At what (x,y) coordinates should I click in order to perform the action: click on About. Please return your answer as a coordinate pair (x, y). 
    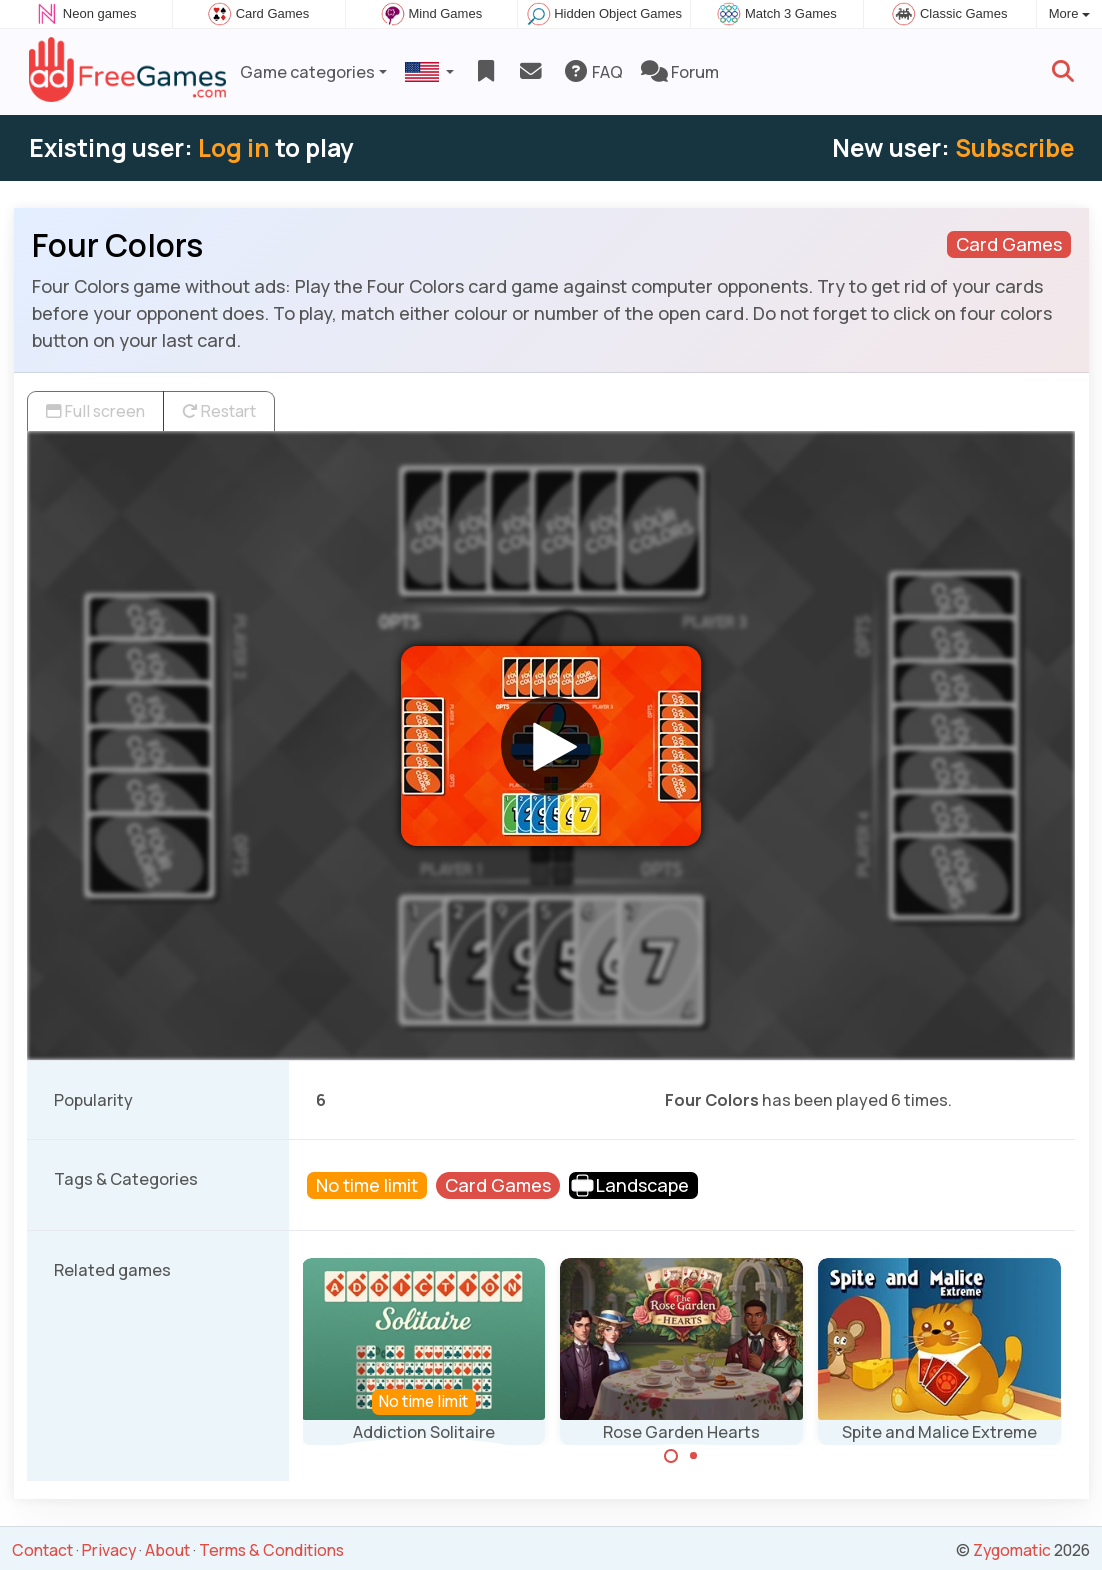
    Looking at the image, I should click on (167, 1550).